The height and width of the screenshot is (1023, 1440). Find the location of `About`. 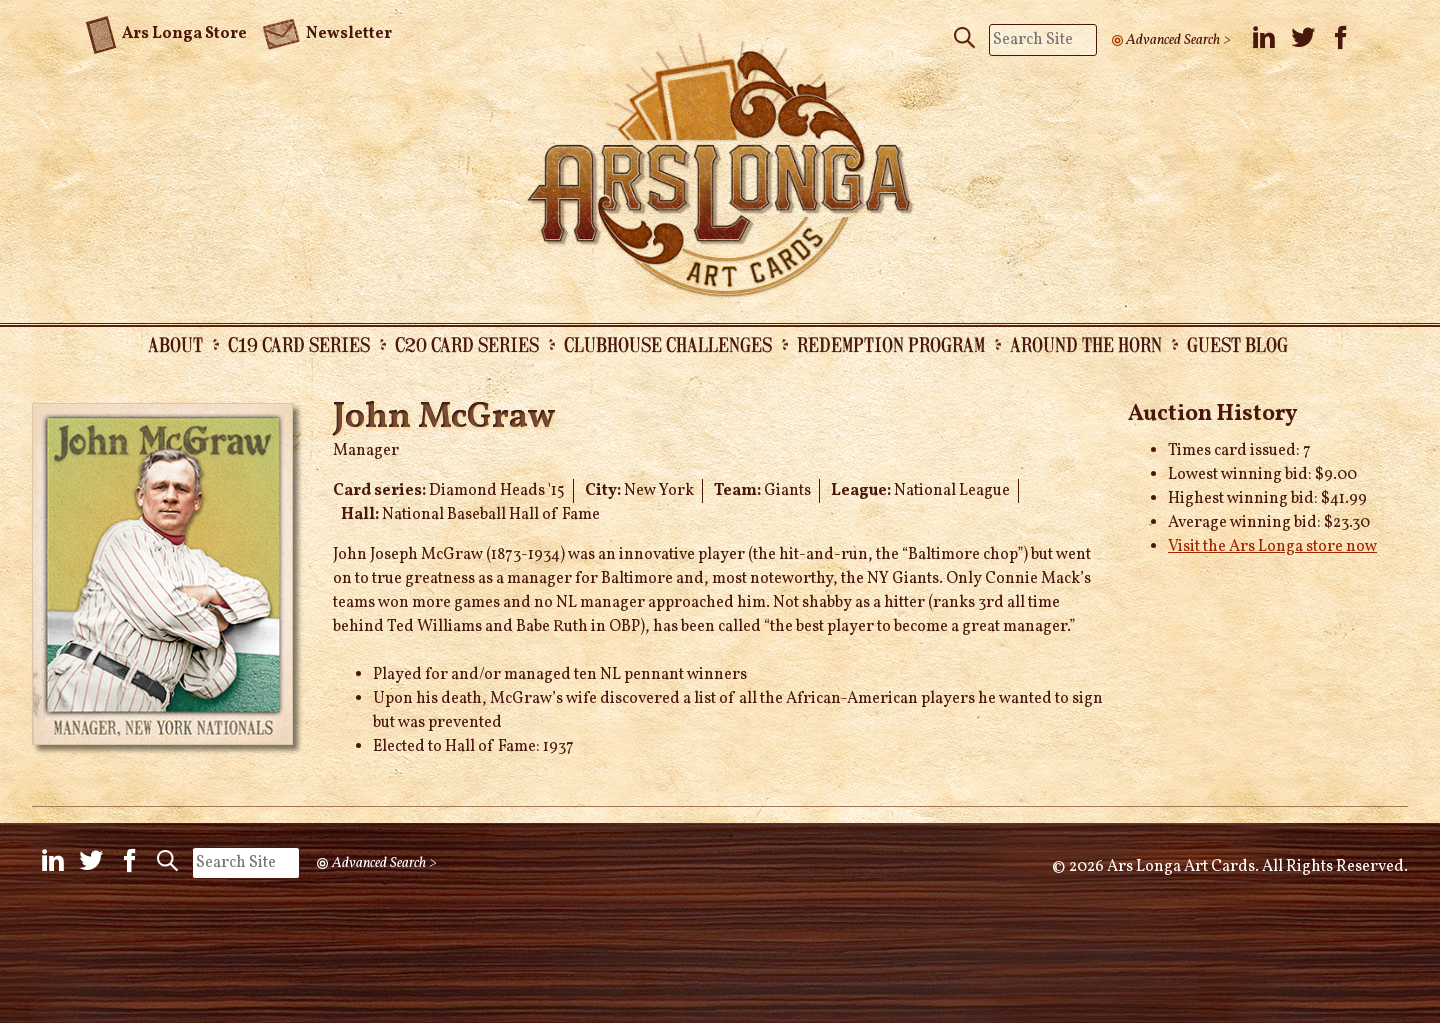

About is located at coordinates (175, 344).